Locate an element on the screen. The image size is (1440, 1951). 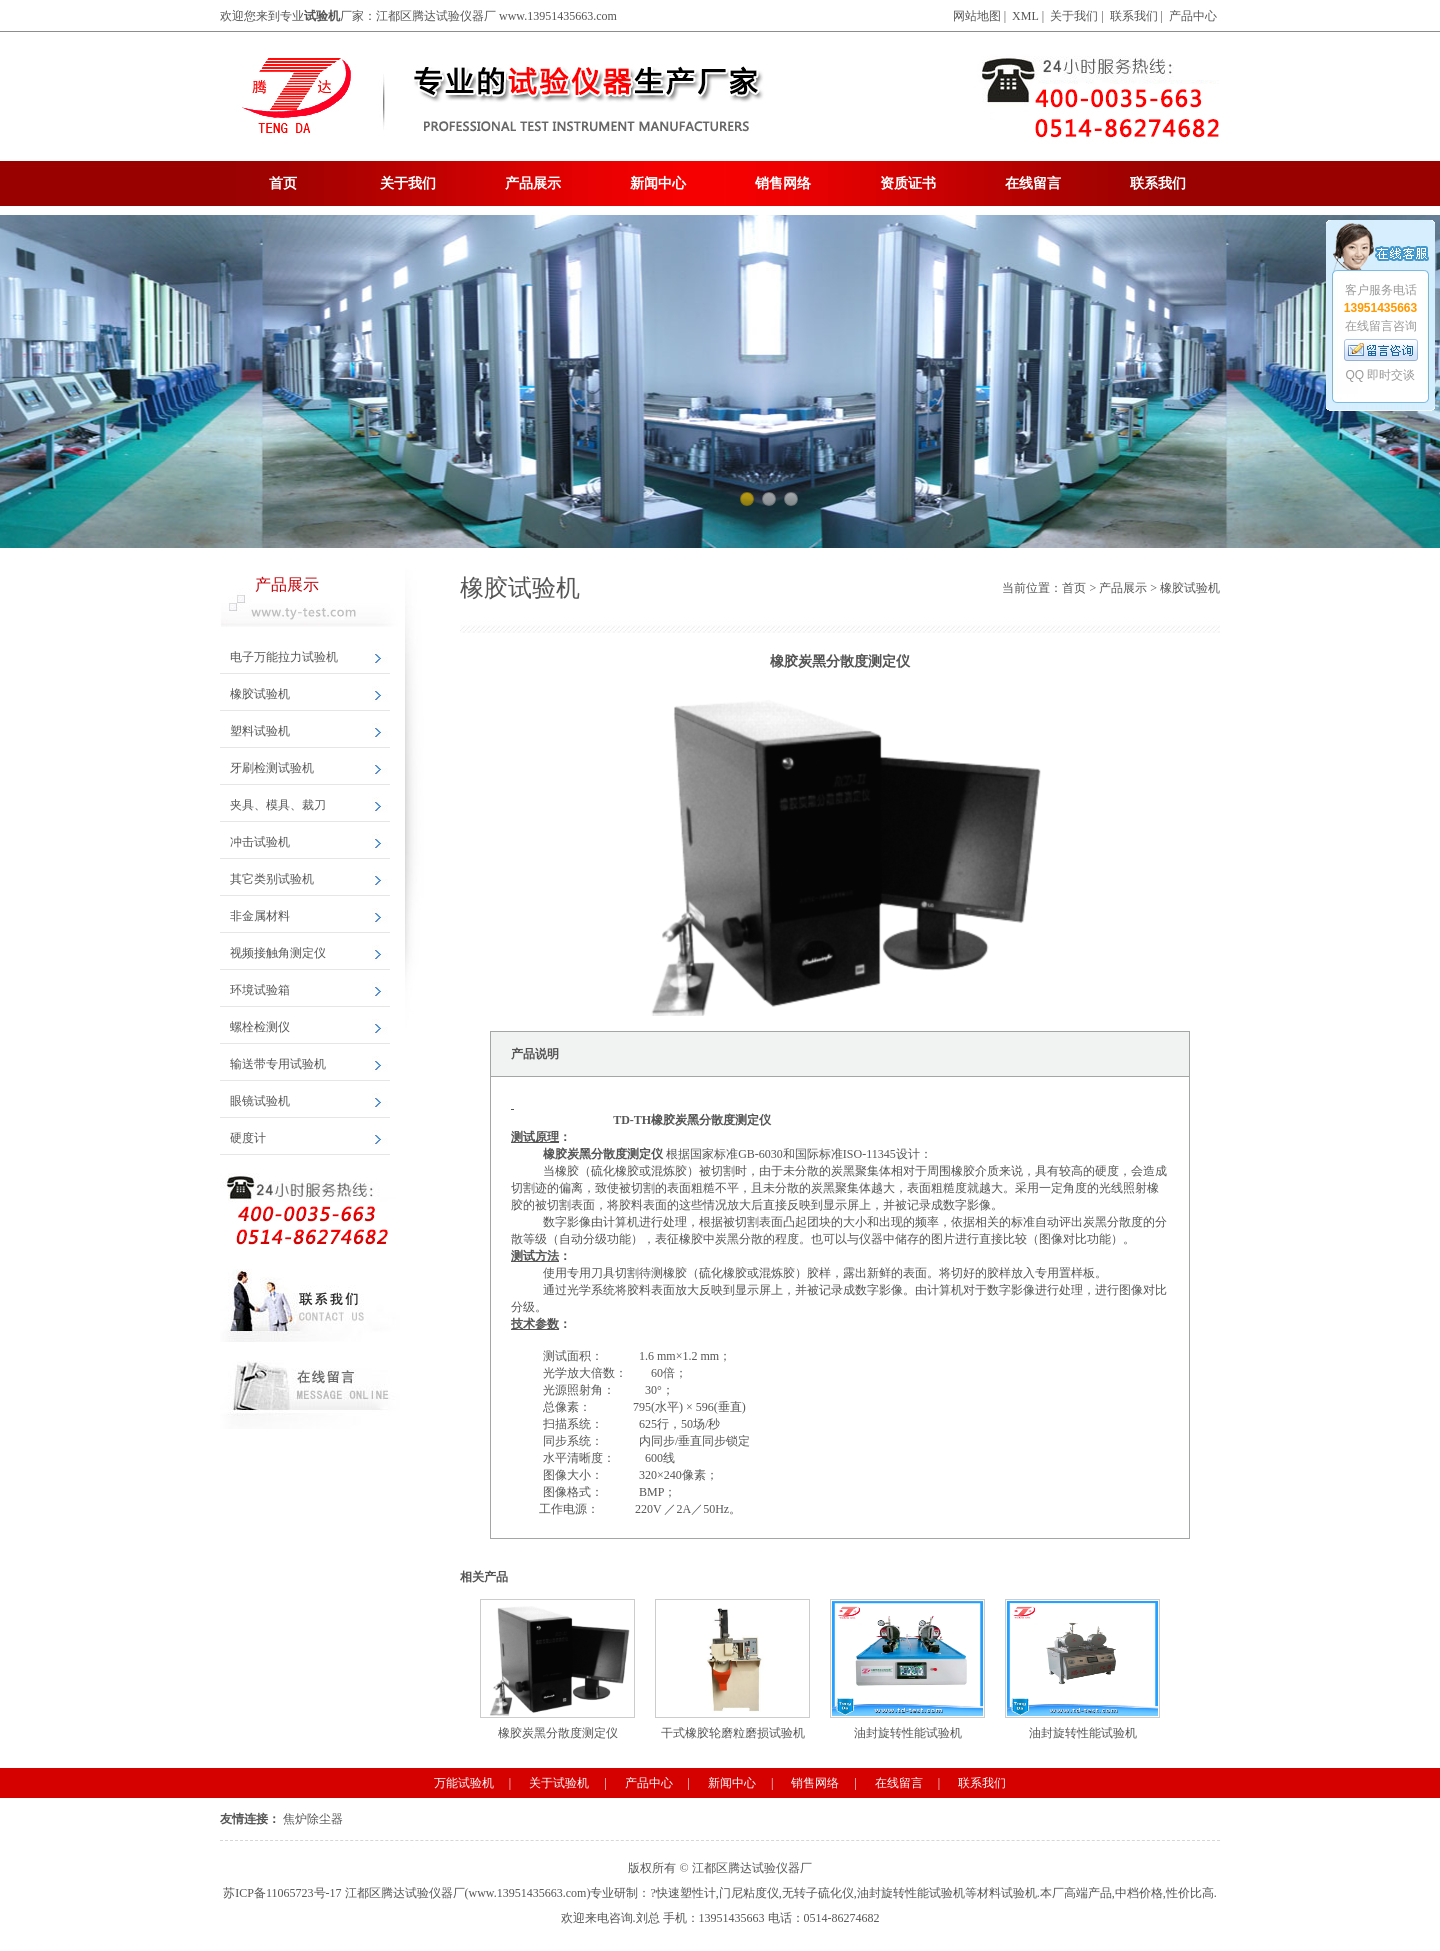
资质证书 is located at coordinates (908, 183).